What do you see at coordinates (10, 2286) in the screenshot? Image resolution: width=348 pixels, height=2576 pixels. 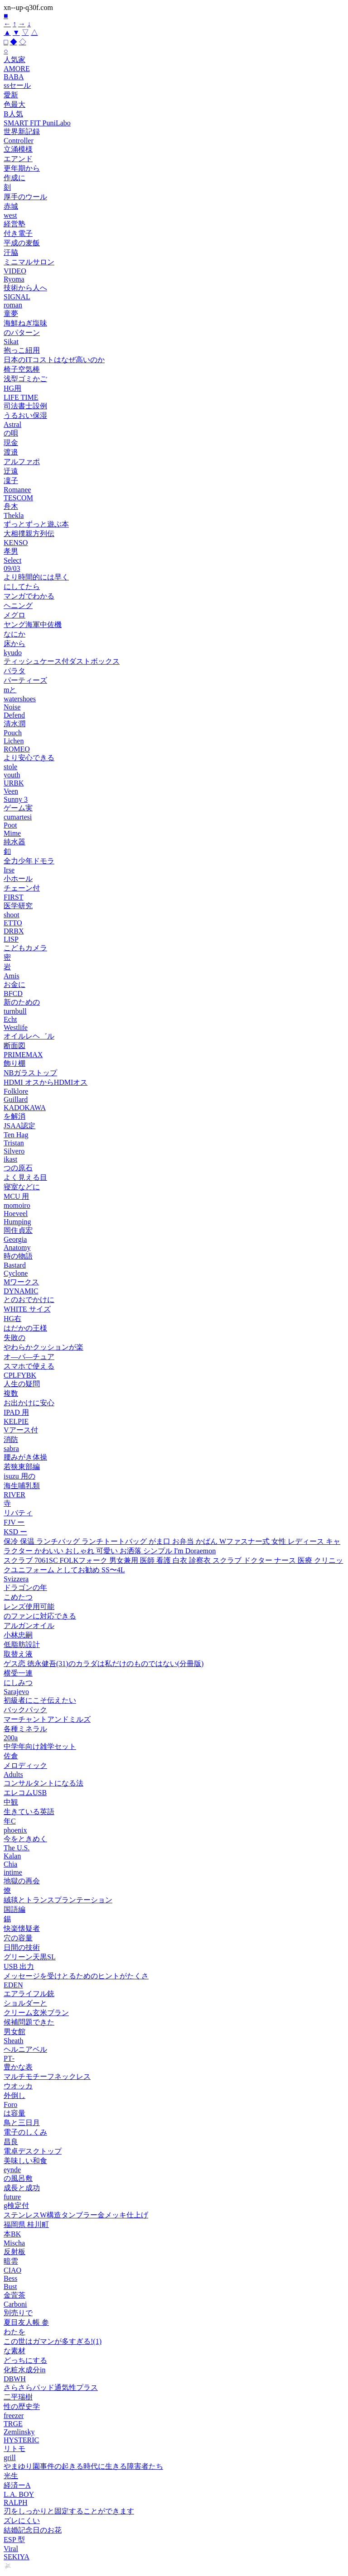 I see `Bust` at bounding box center [10, 2286].